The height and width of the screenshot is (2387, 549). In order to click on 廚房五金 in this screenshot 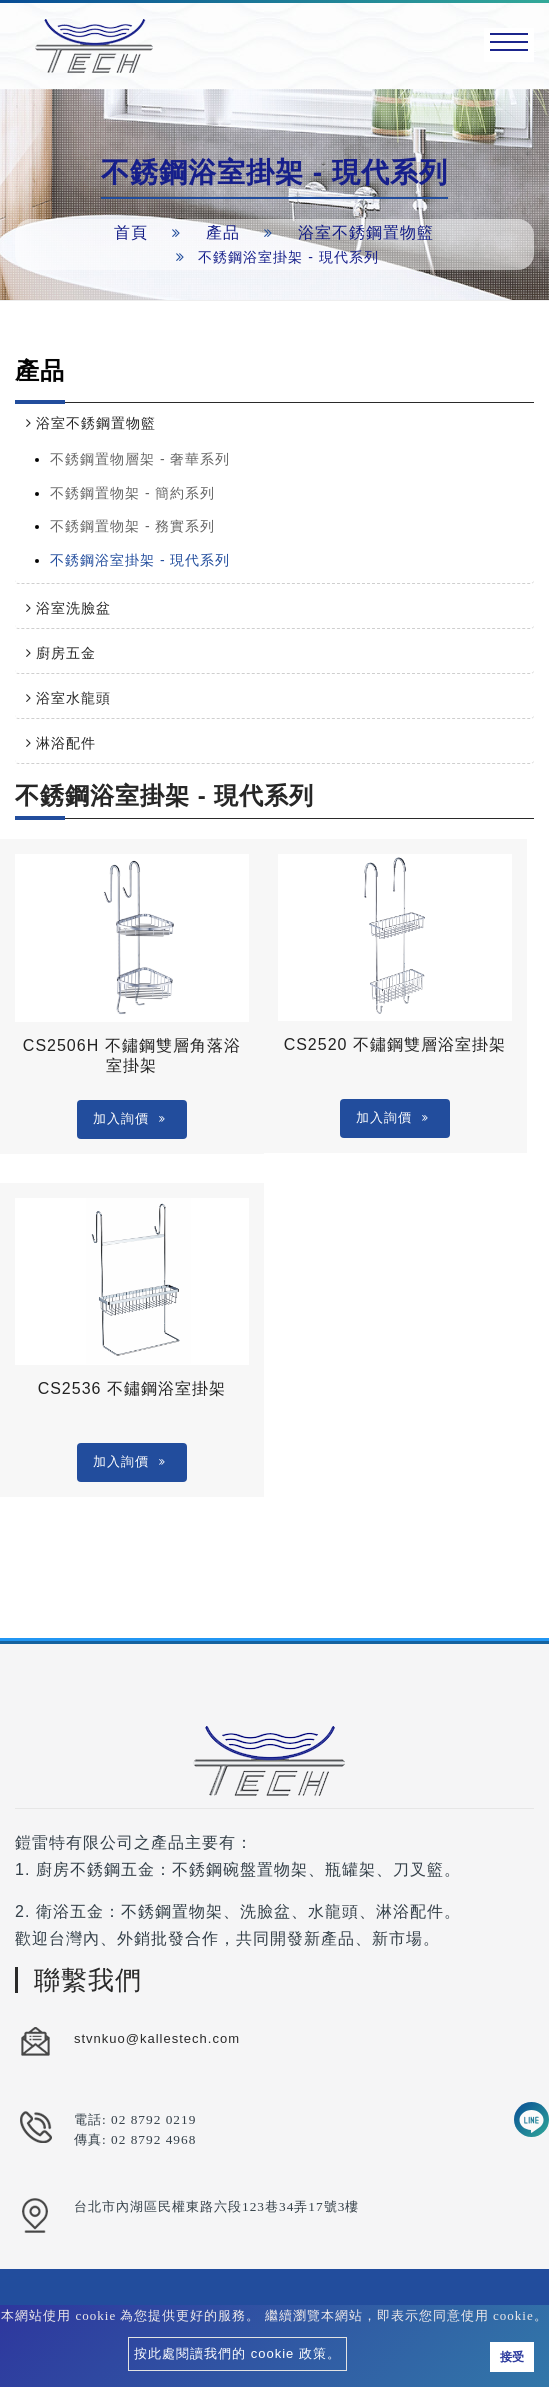, I will do `click(66, 653)`.